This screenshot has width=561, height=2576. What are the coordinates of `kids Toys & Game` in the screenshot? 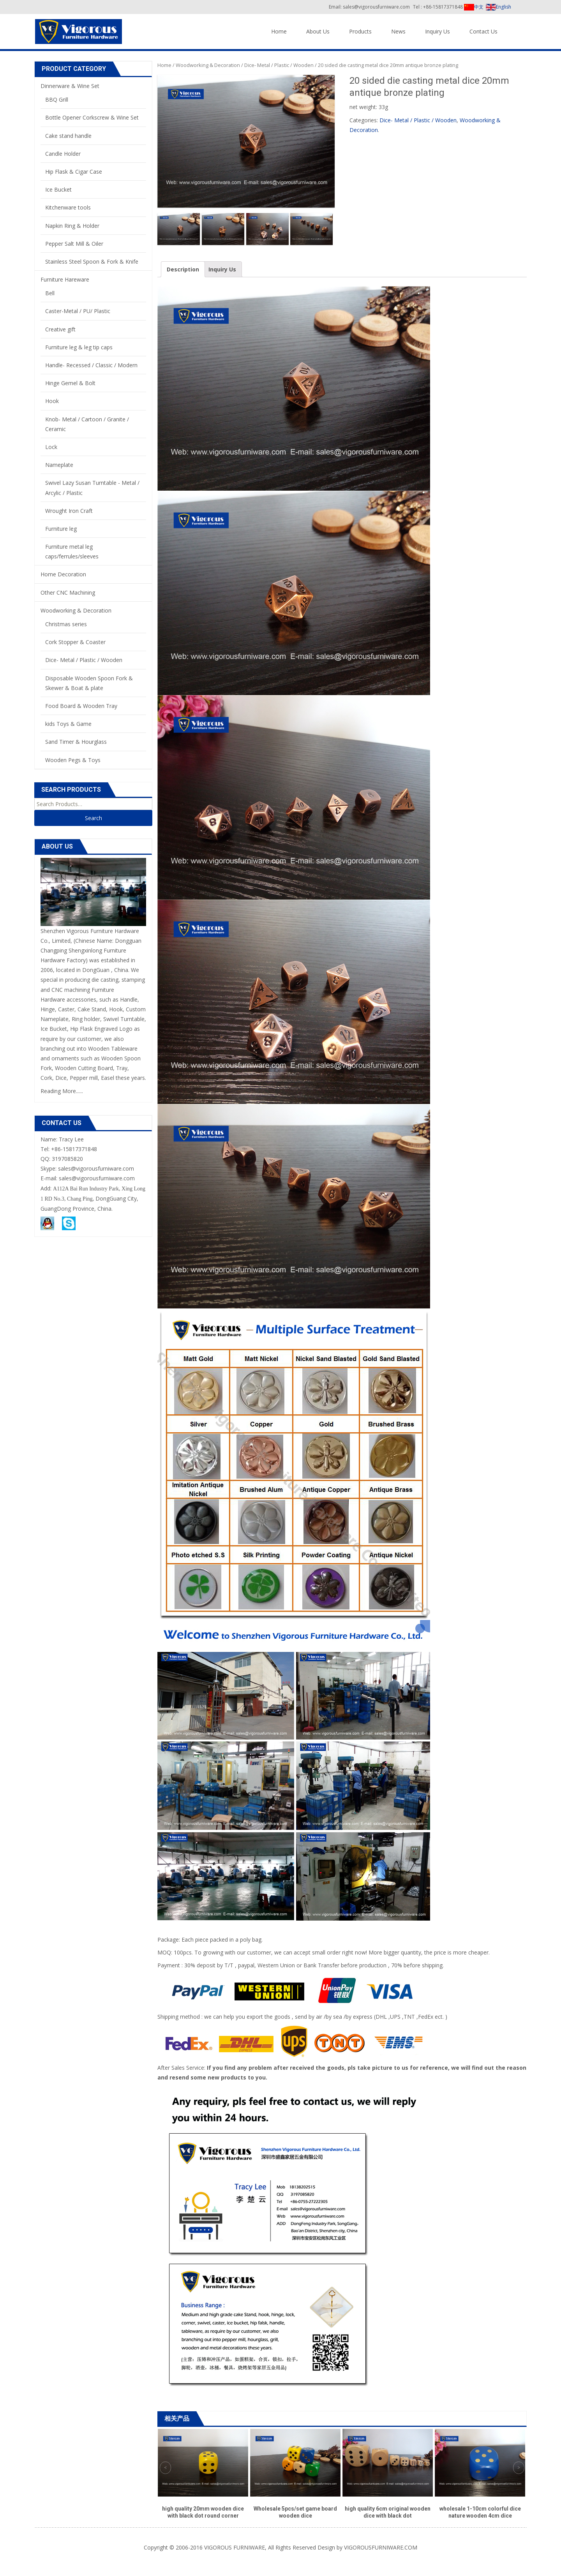 It's located at (68, 723).